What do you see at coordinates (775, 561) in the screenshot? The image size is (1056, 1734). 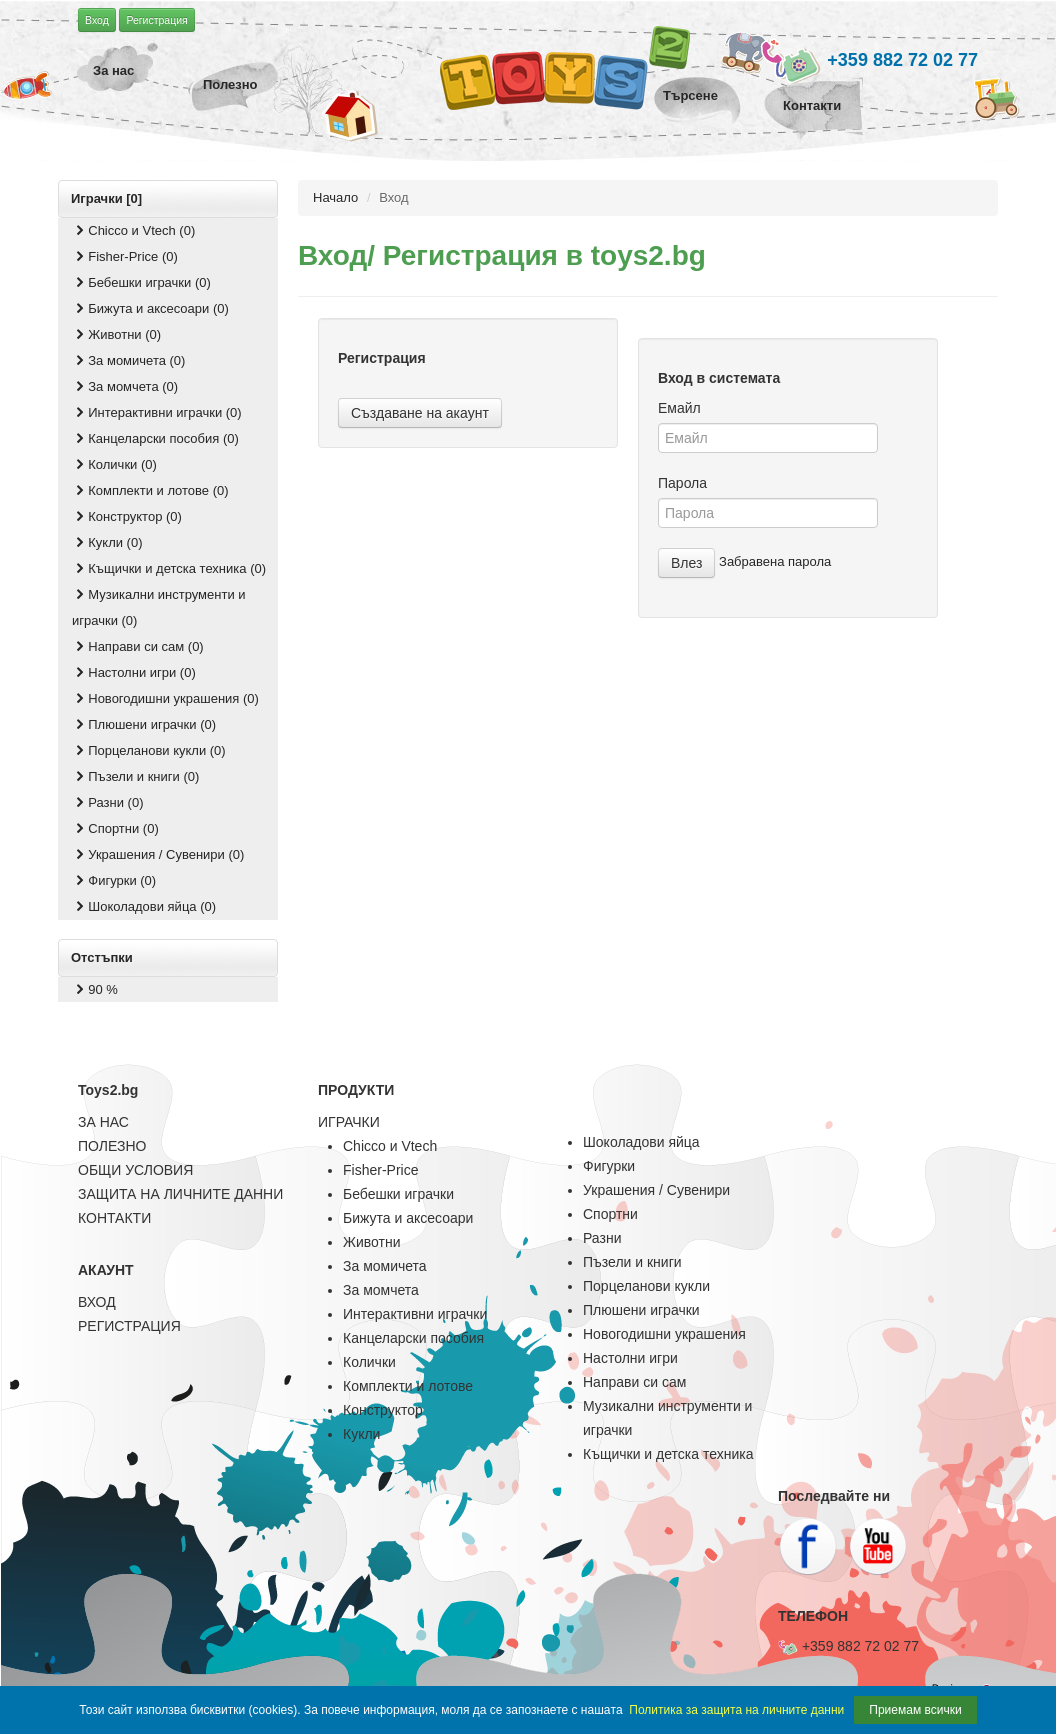 I see `Забравена парола` at bounding box center [775, 561].